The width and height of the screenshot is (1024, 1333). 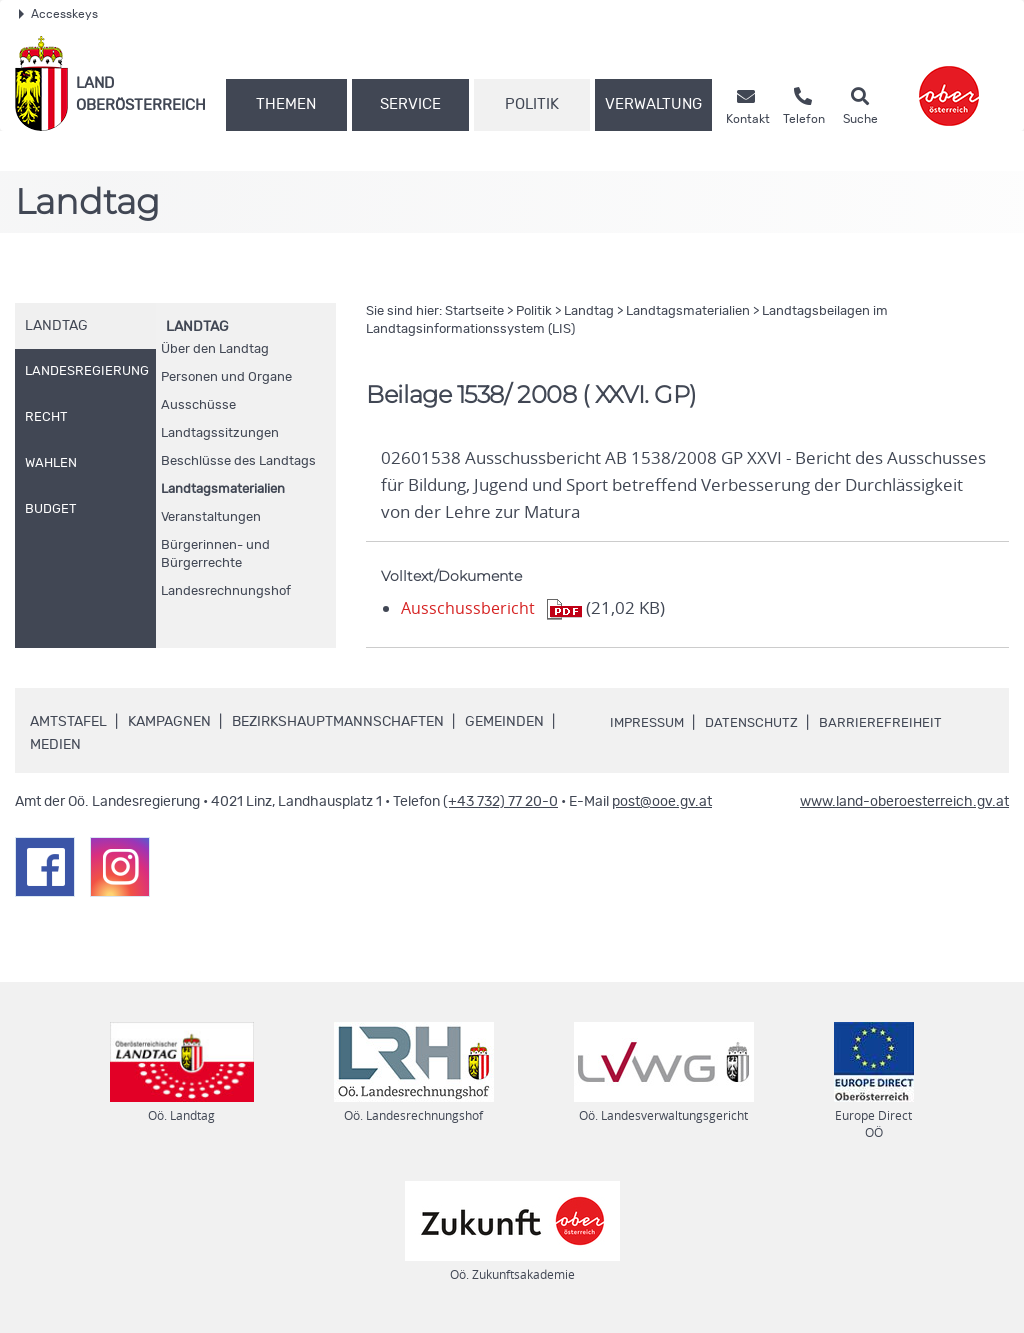 What do you see at coordinates (55, 745) in the screenshot?
I see `Medien` at bounding box center [55, 745].